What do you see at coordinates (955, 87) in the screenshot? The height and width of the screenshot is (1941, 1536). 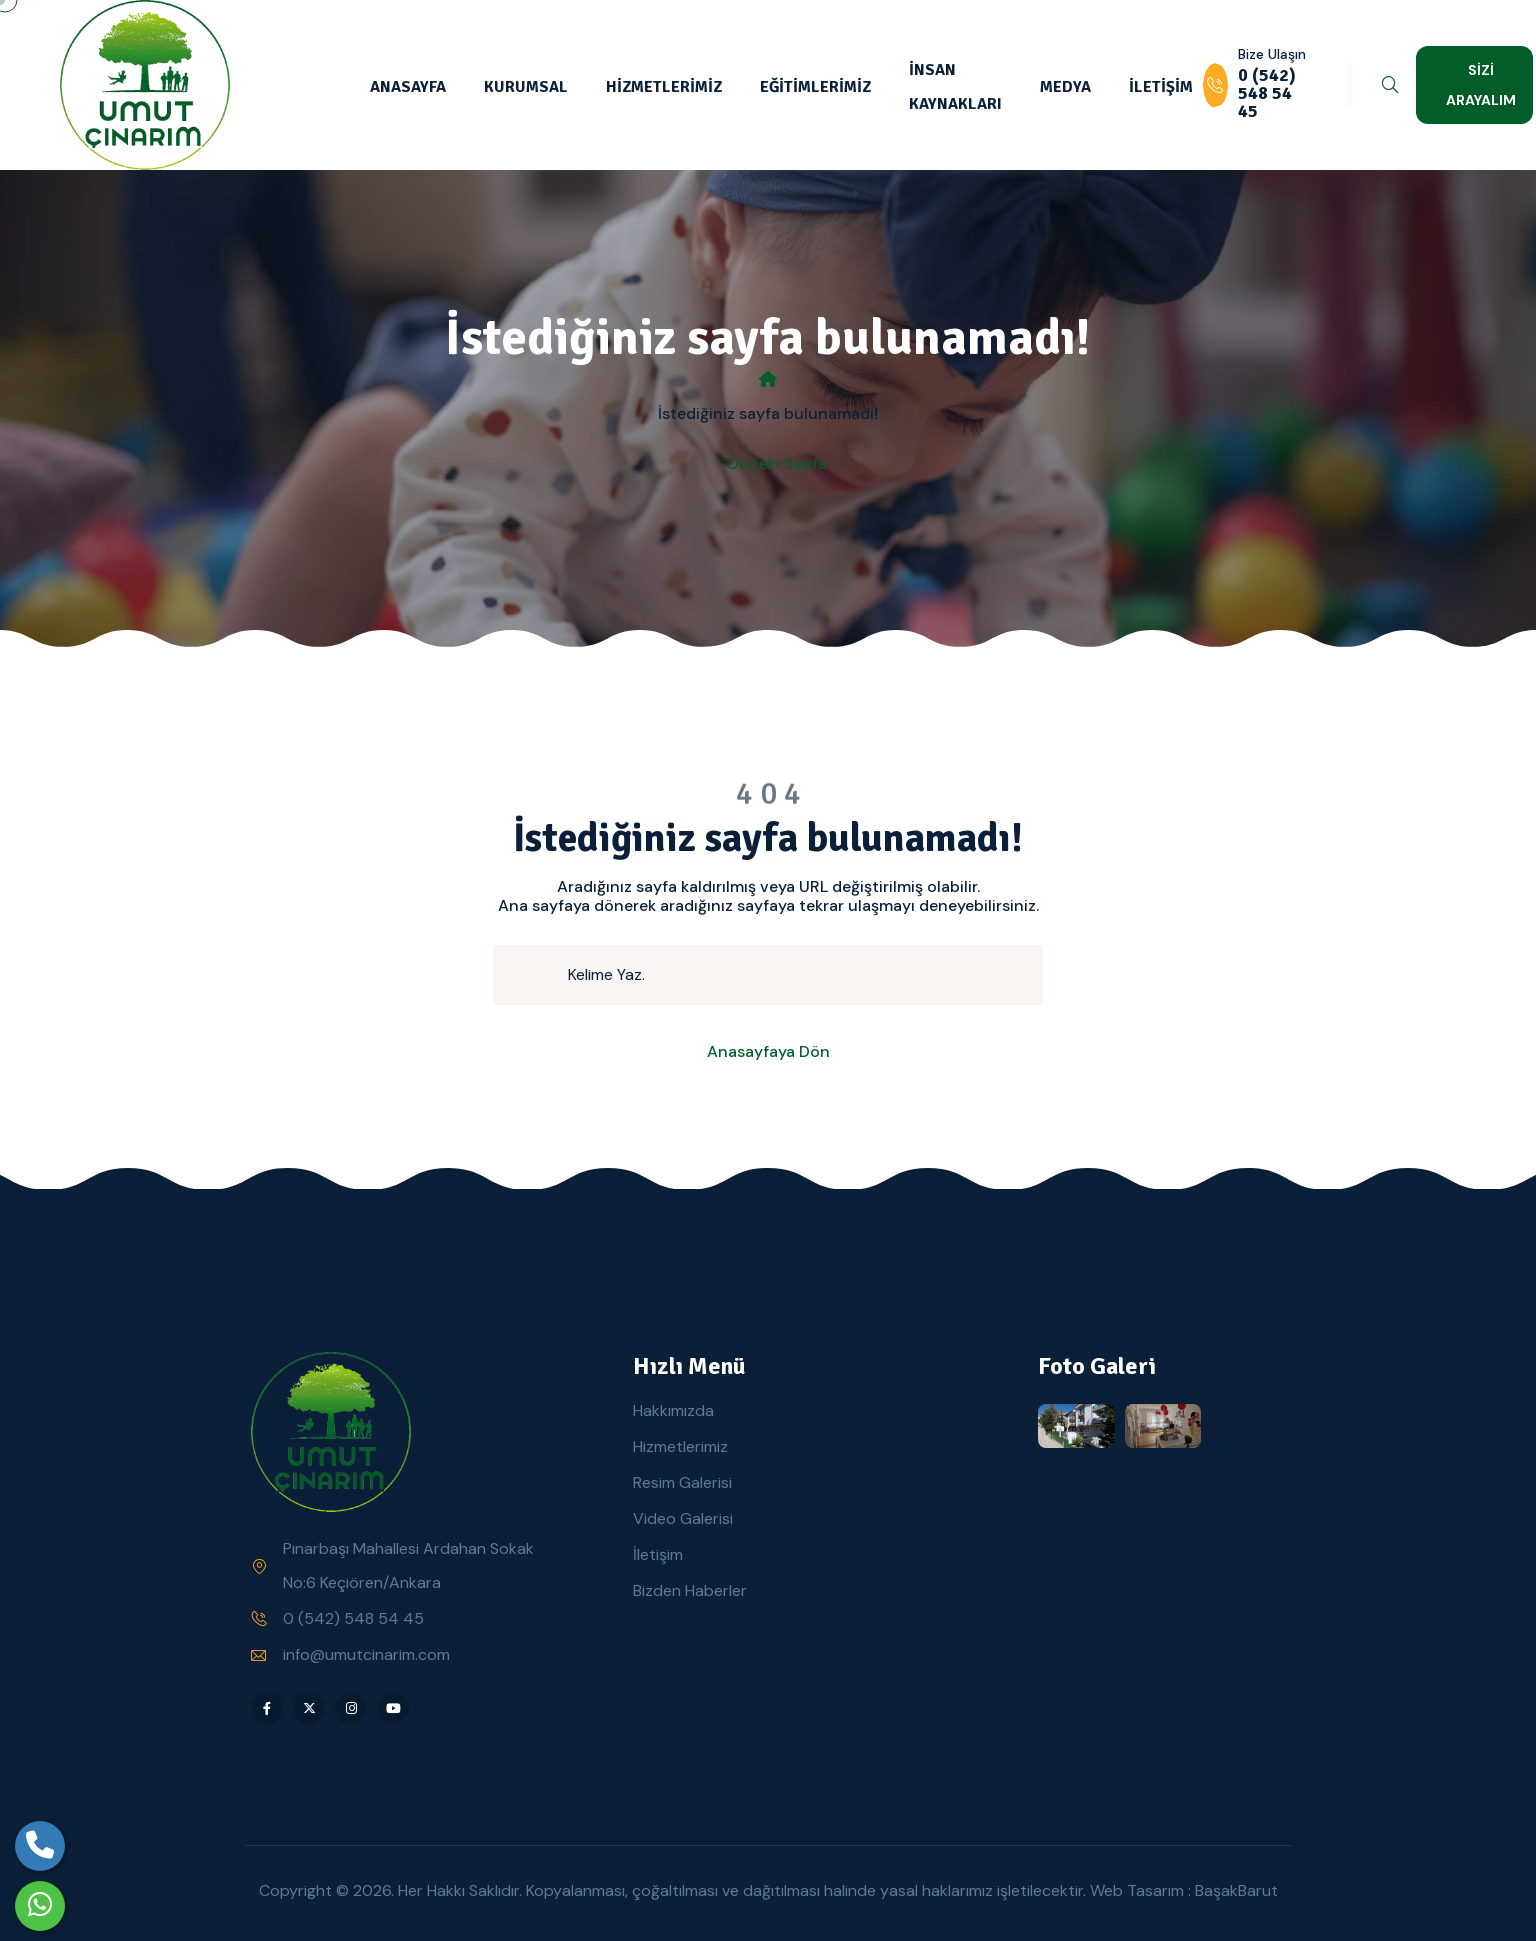 I see `İNSAN KAYNAKLARI` at bounding box center [955, 87].